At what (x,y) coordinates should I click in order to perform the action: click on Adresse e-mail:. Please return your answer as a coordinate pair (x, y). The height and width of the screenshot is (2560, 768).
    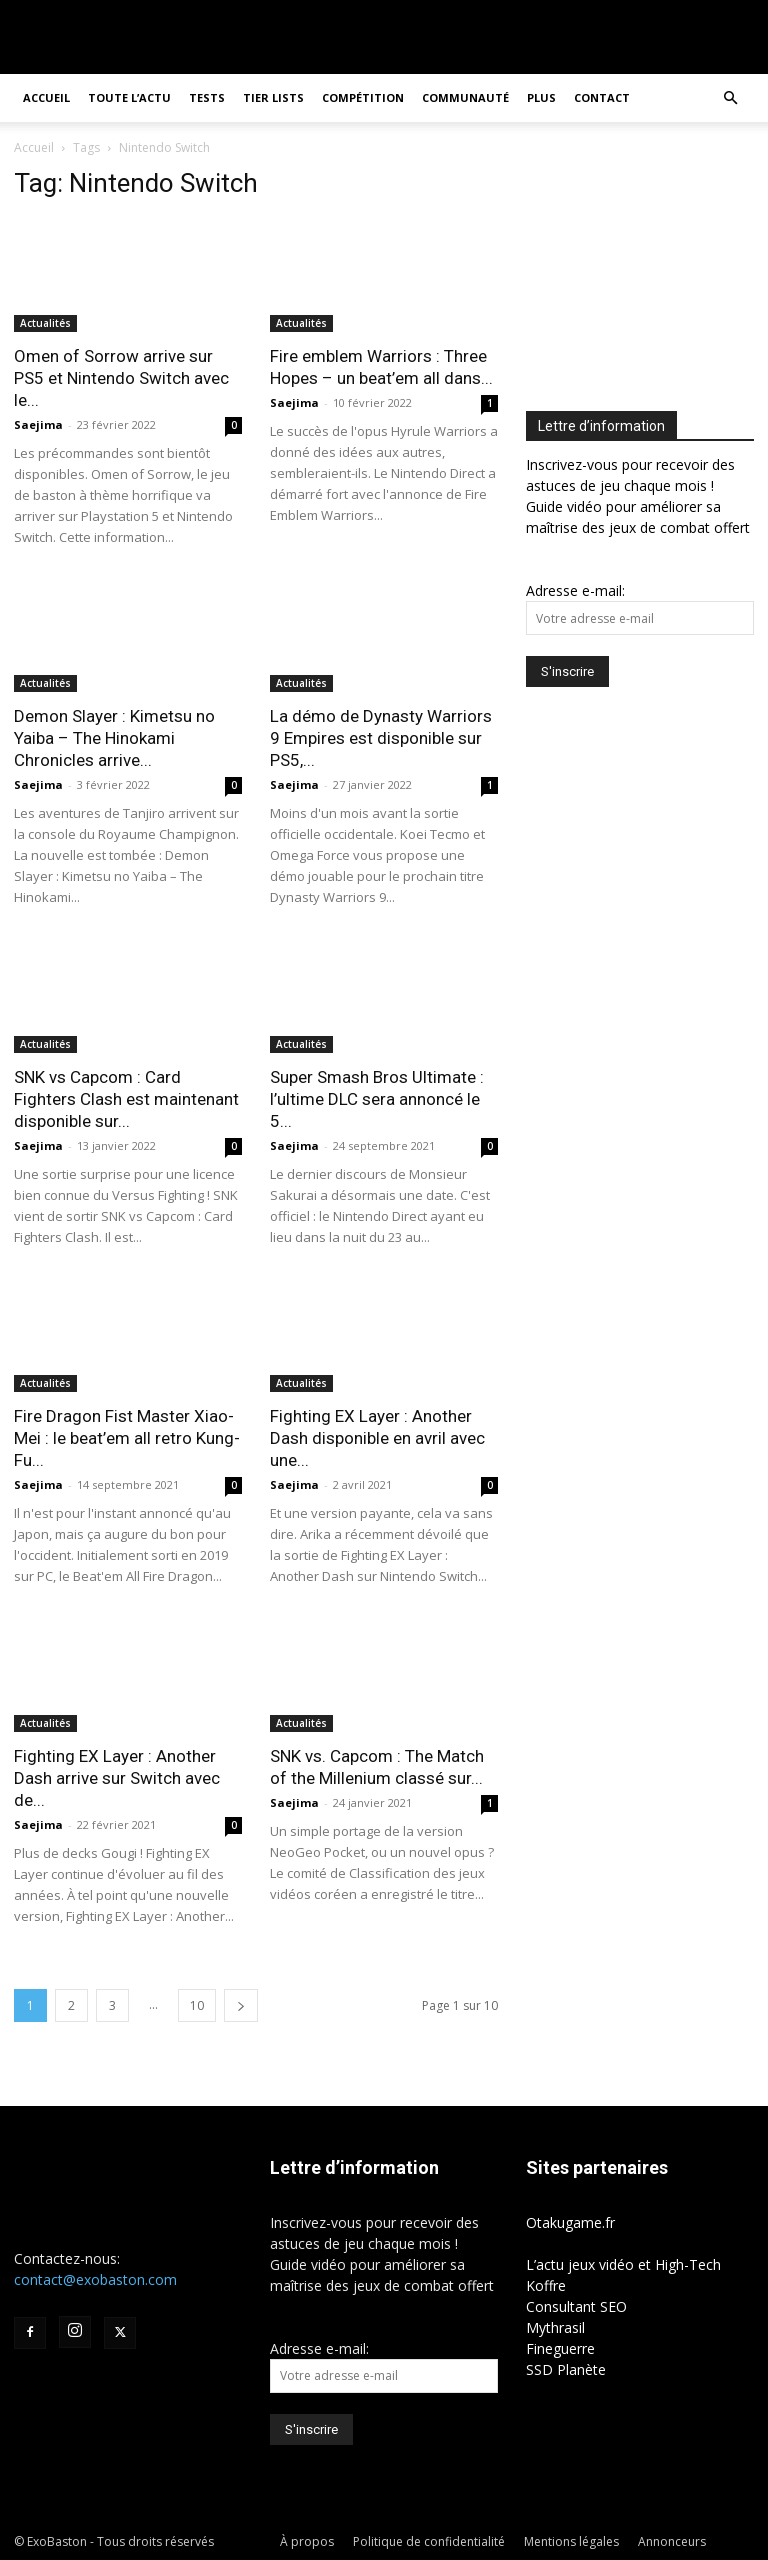
    Looking at the image, I should click on (575, 590).